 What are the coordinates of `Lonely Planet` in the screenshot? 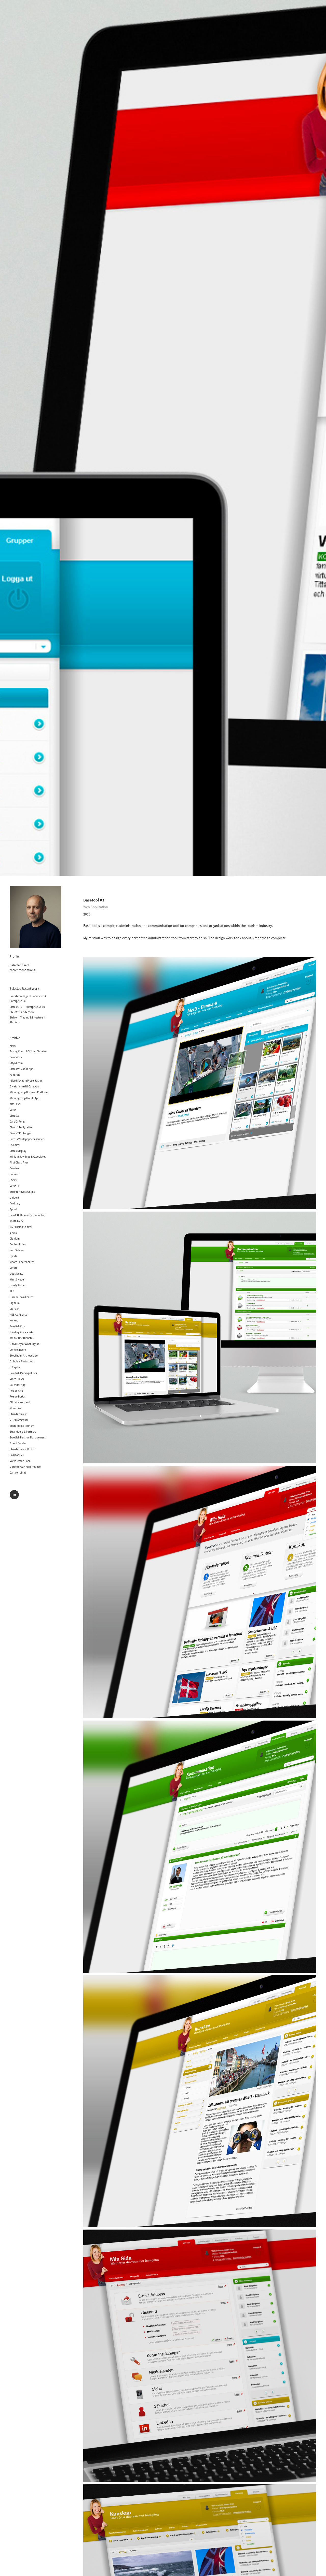 It's located at (17, 1285).